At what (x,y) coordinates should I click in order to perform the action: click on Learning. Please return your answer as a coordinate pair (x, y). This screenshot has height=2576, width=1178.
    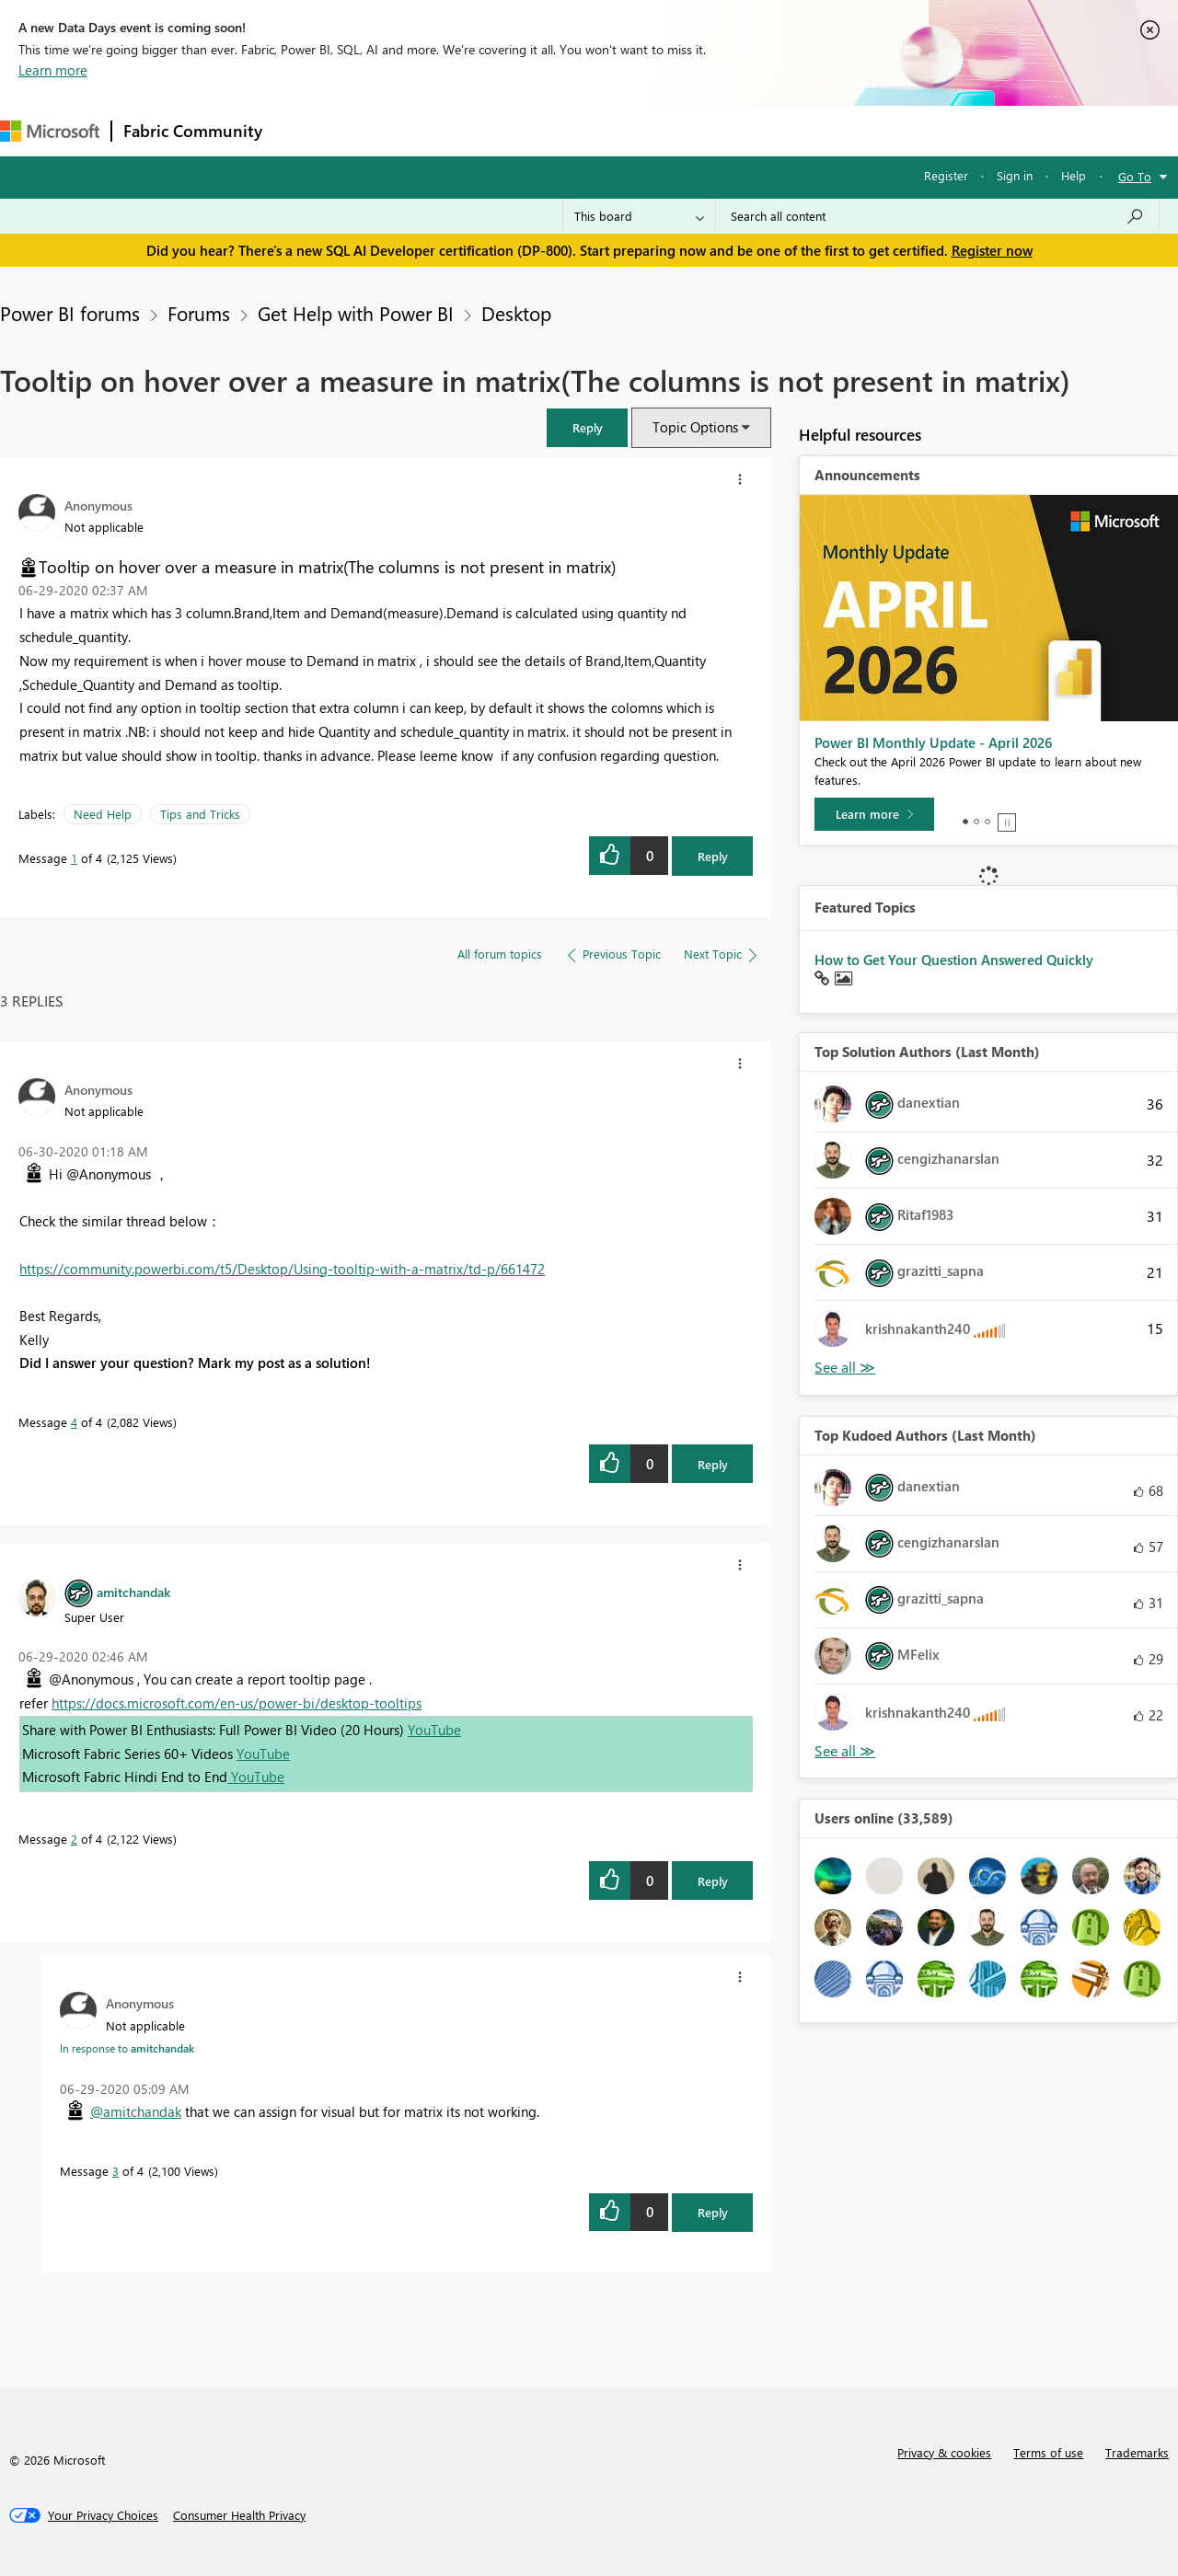
    Looking at the image, I should click on (696, 130).